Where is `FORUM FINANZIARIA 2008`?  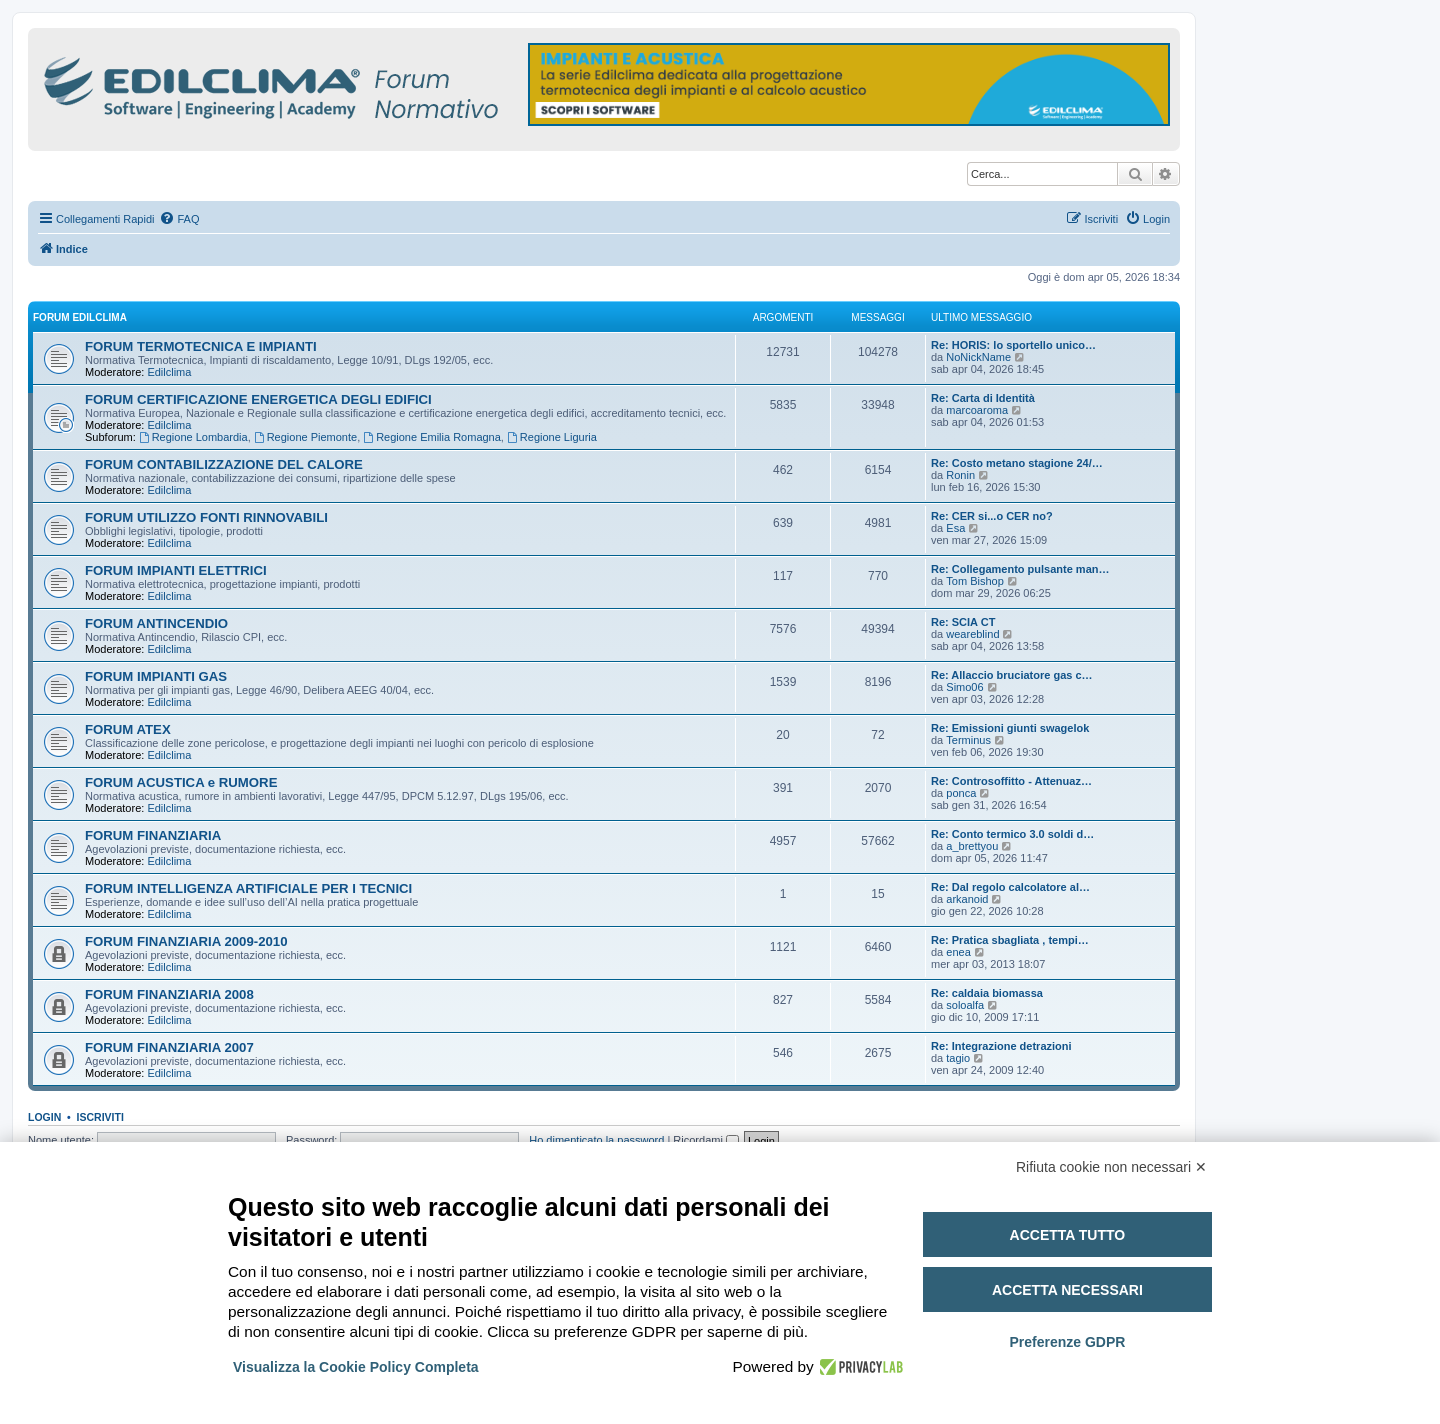 FORUM FINANZIARIA 2008 is located at coordinates (169, 994).